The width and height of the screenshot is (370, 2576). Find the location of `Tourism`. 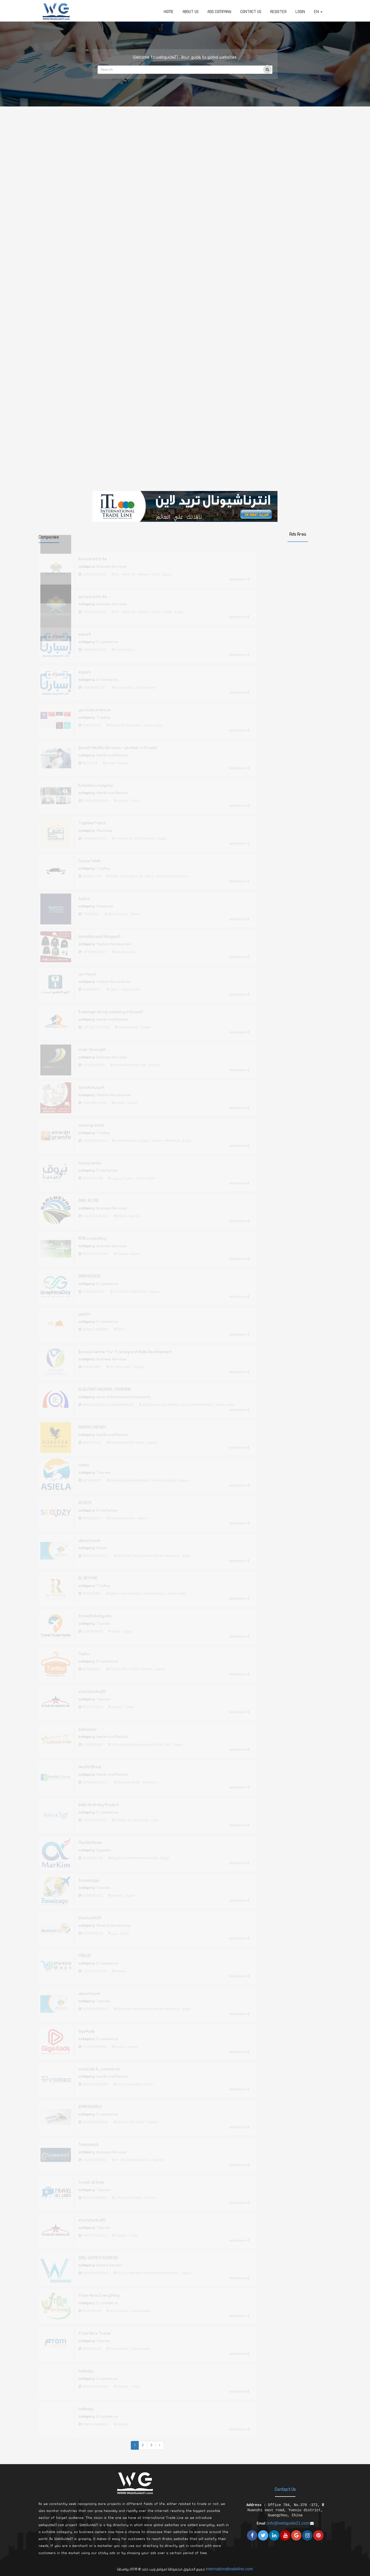

Tourism is located at coordinates (147, 471).